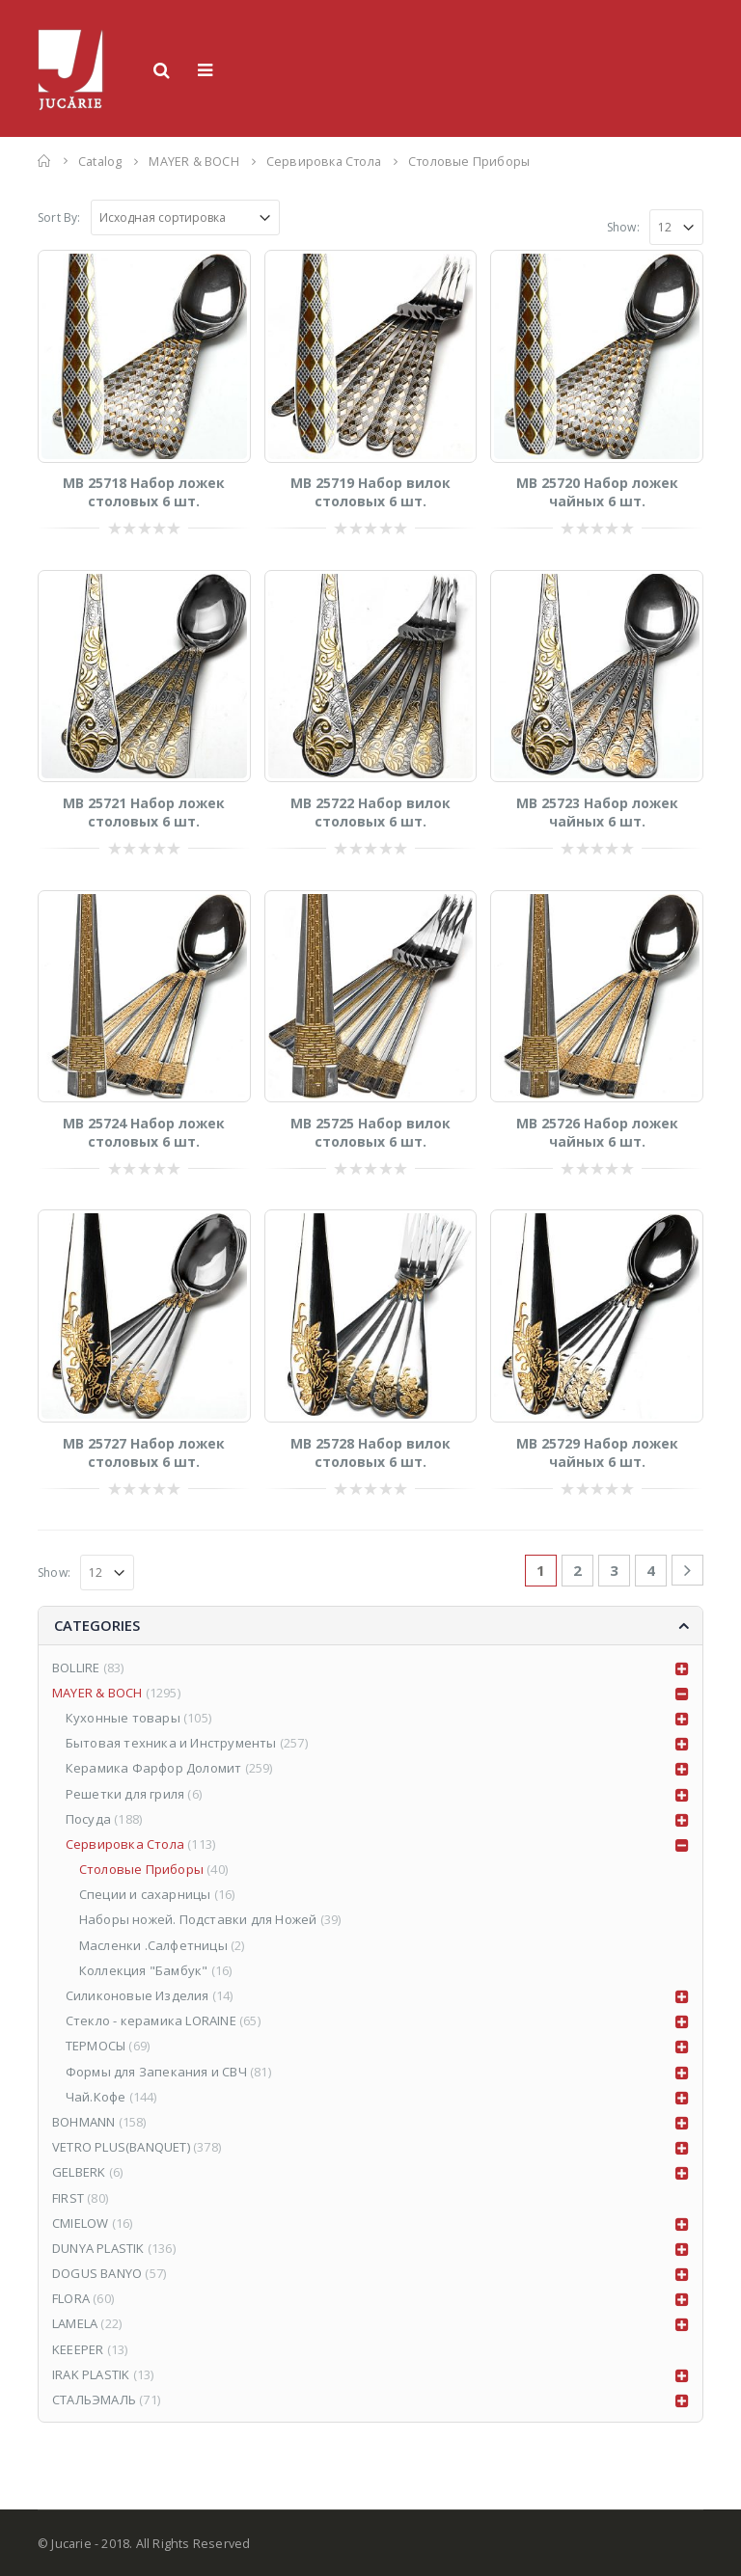  Describe the element at coordinates (123, 1717) in the screenshot. I see `Кухонные товары` at that location.